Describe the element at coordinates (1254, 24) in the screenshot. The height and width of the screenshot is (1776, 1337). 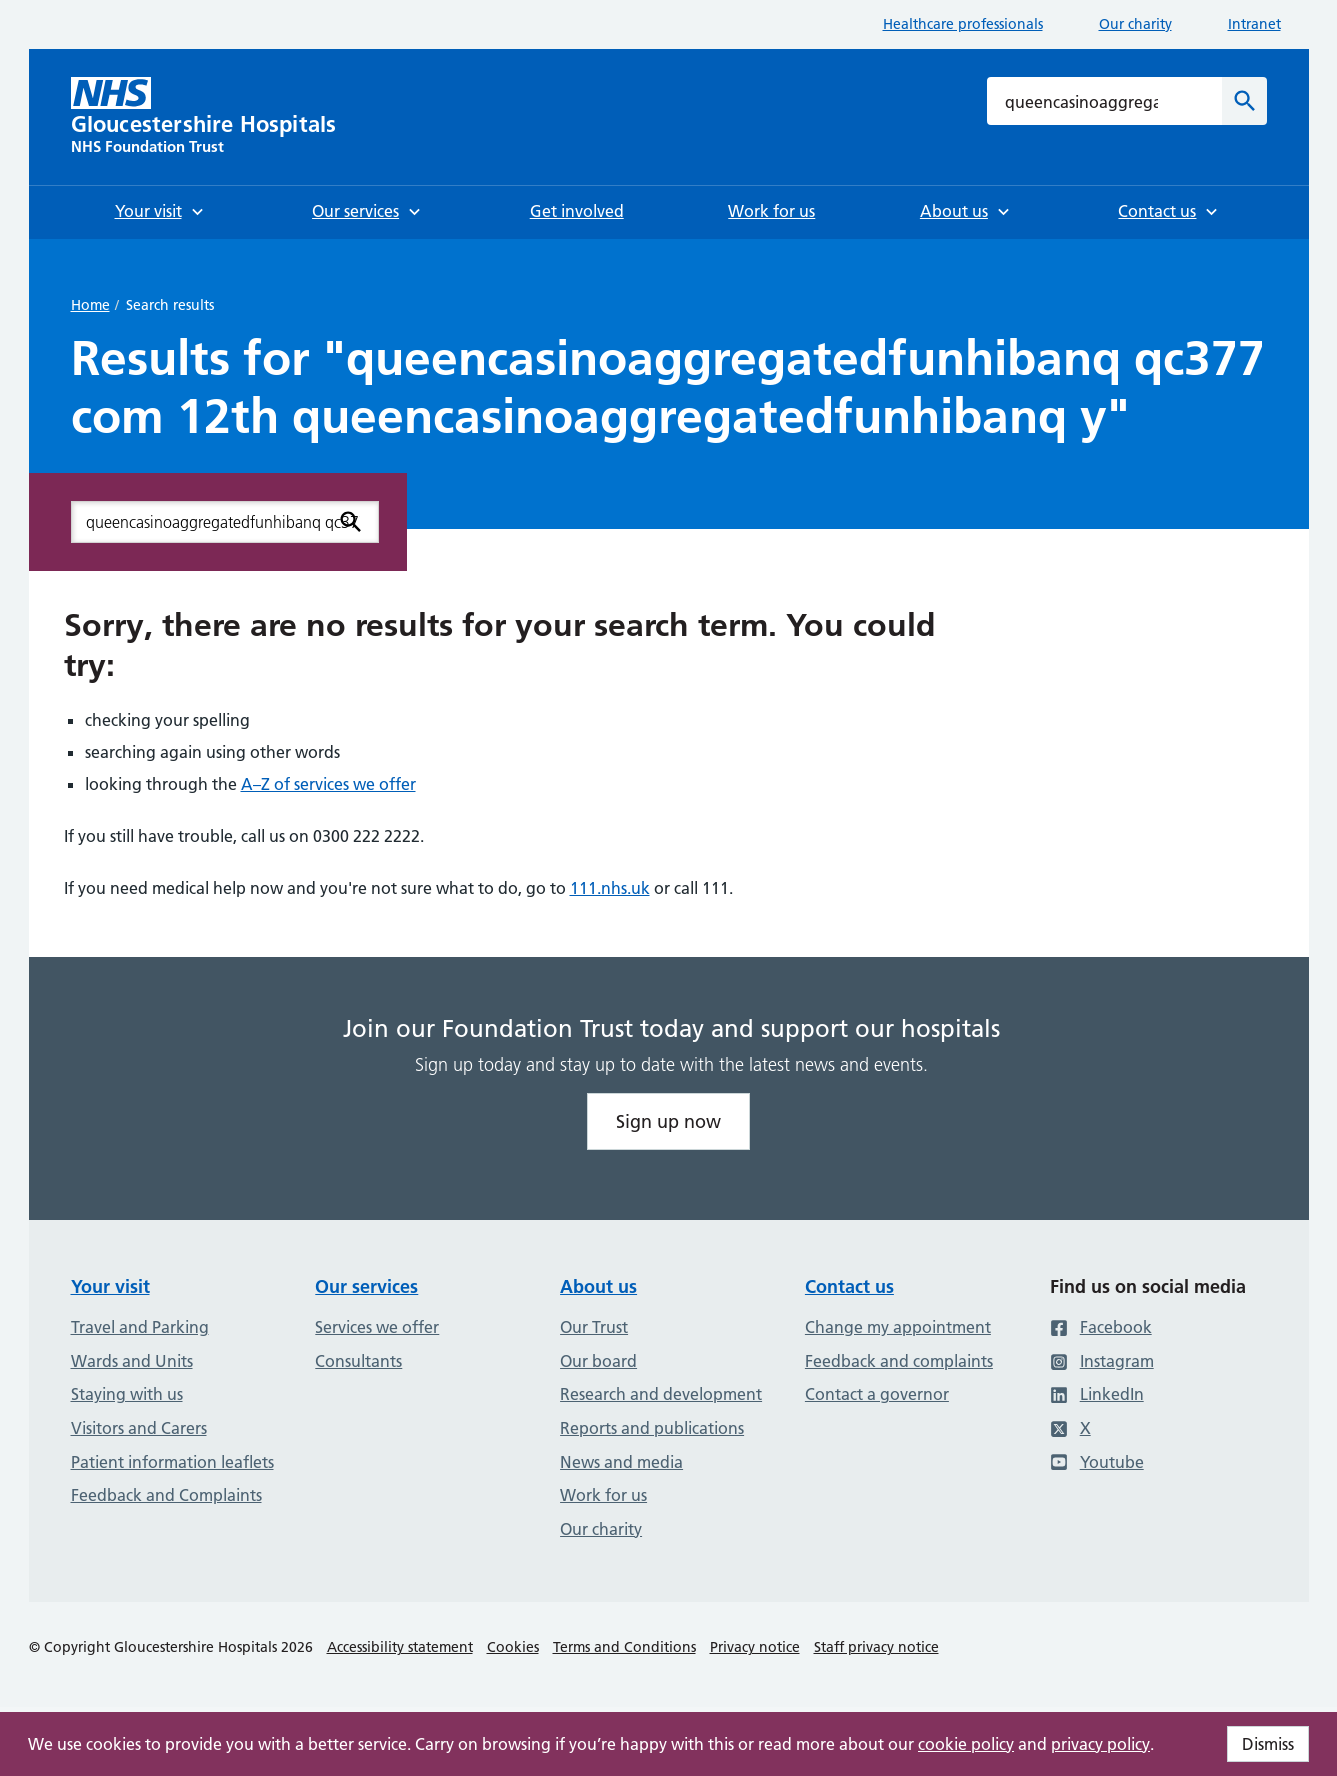
I see `Intranet` at that location.